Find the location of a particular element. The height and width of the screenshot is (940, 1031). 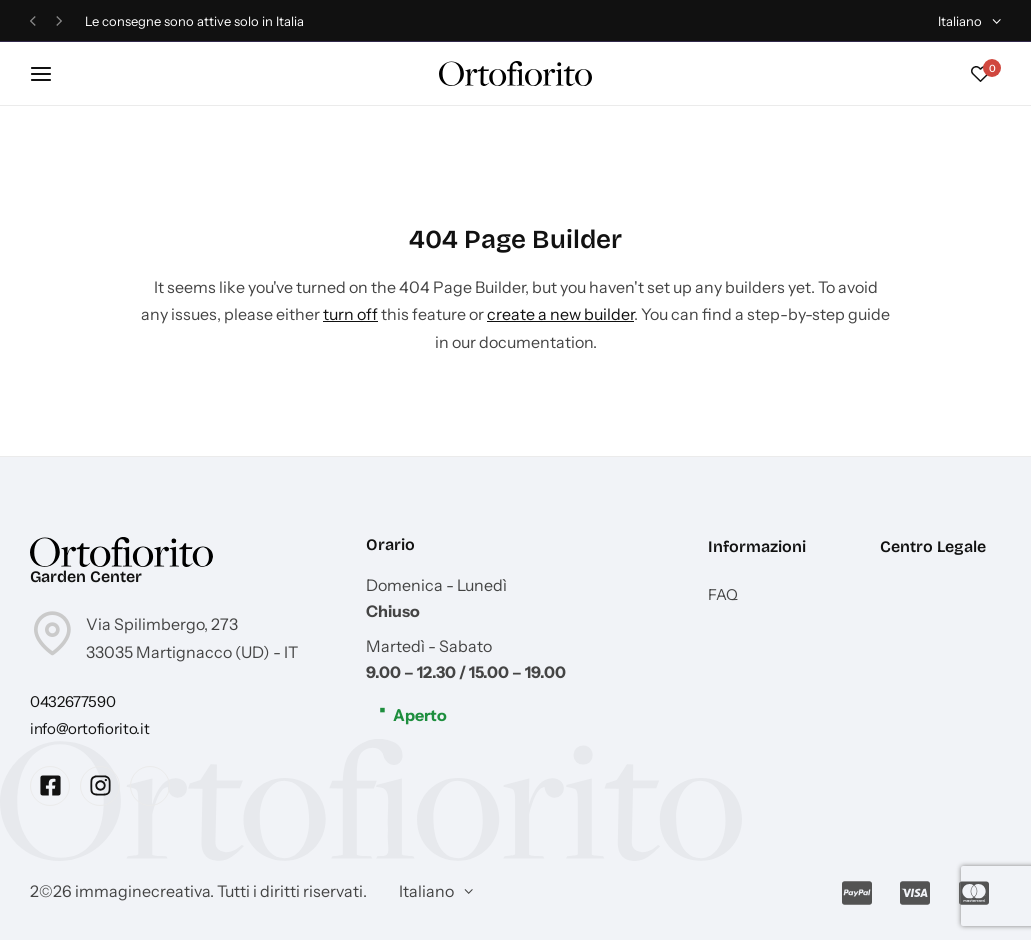

[Social Icon Link] is located at coordinates (50, 786).